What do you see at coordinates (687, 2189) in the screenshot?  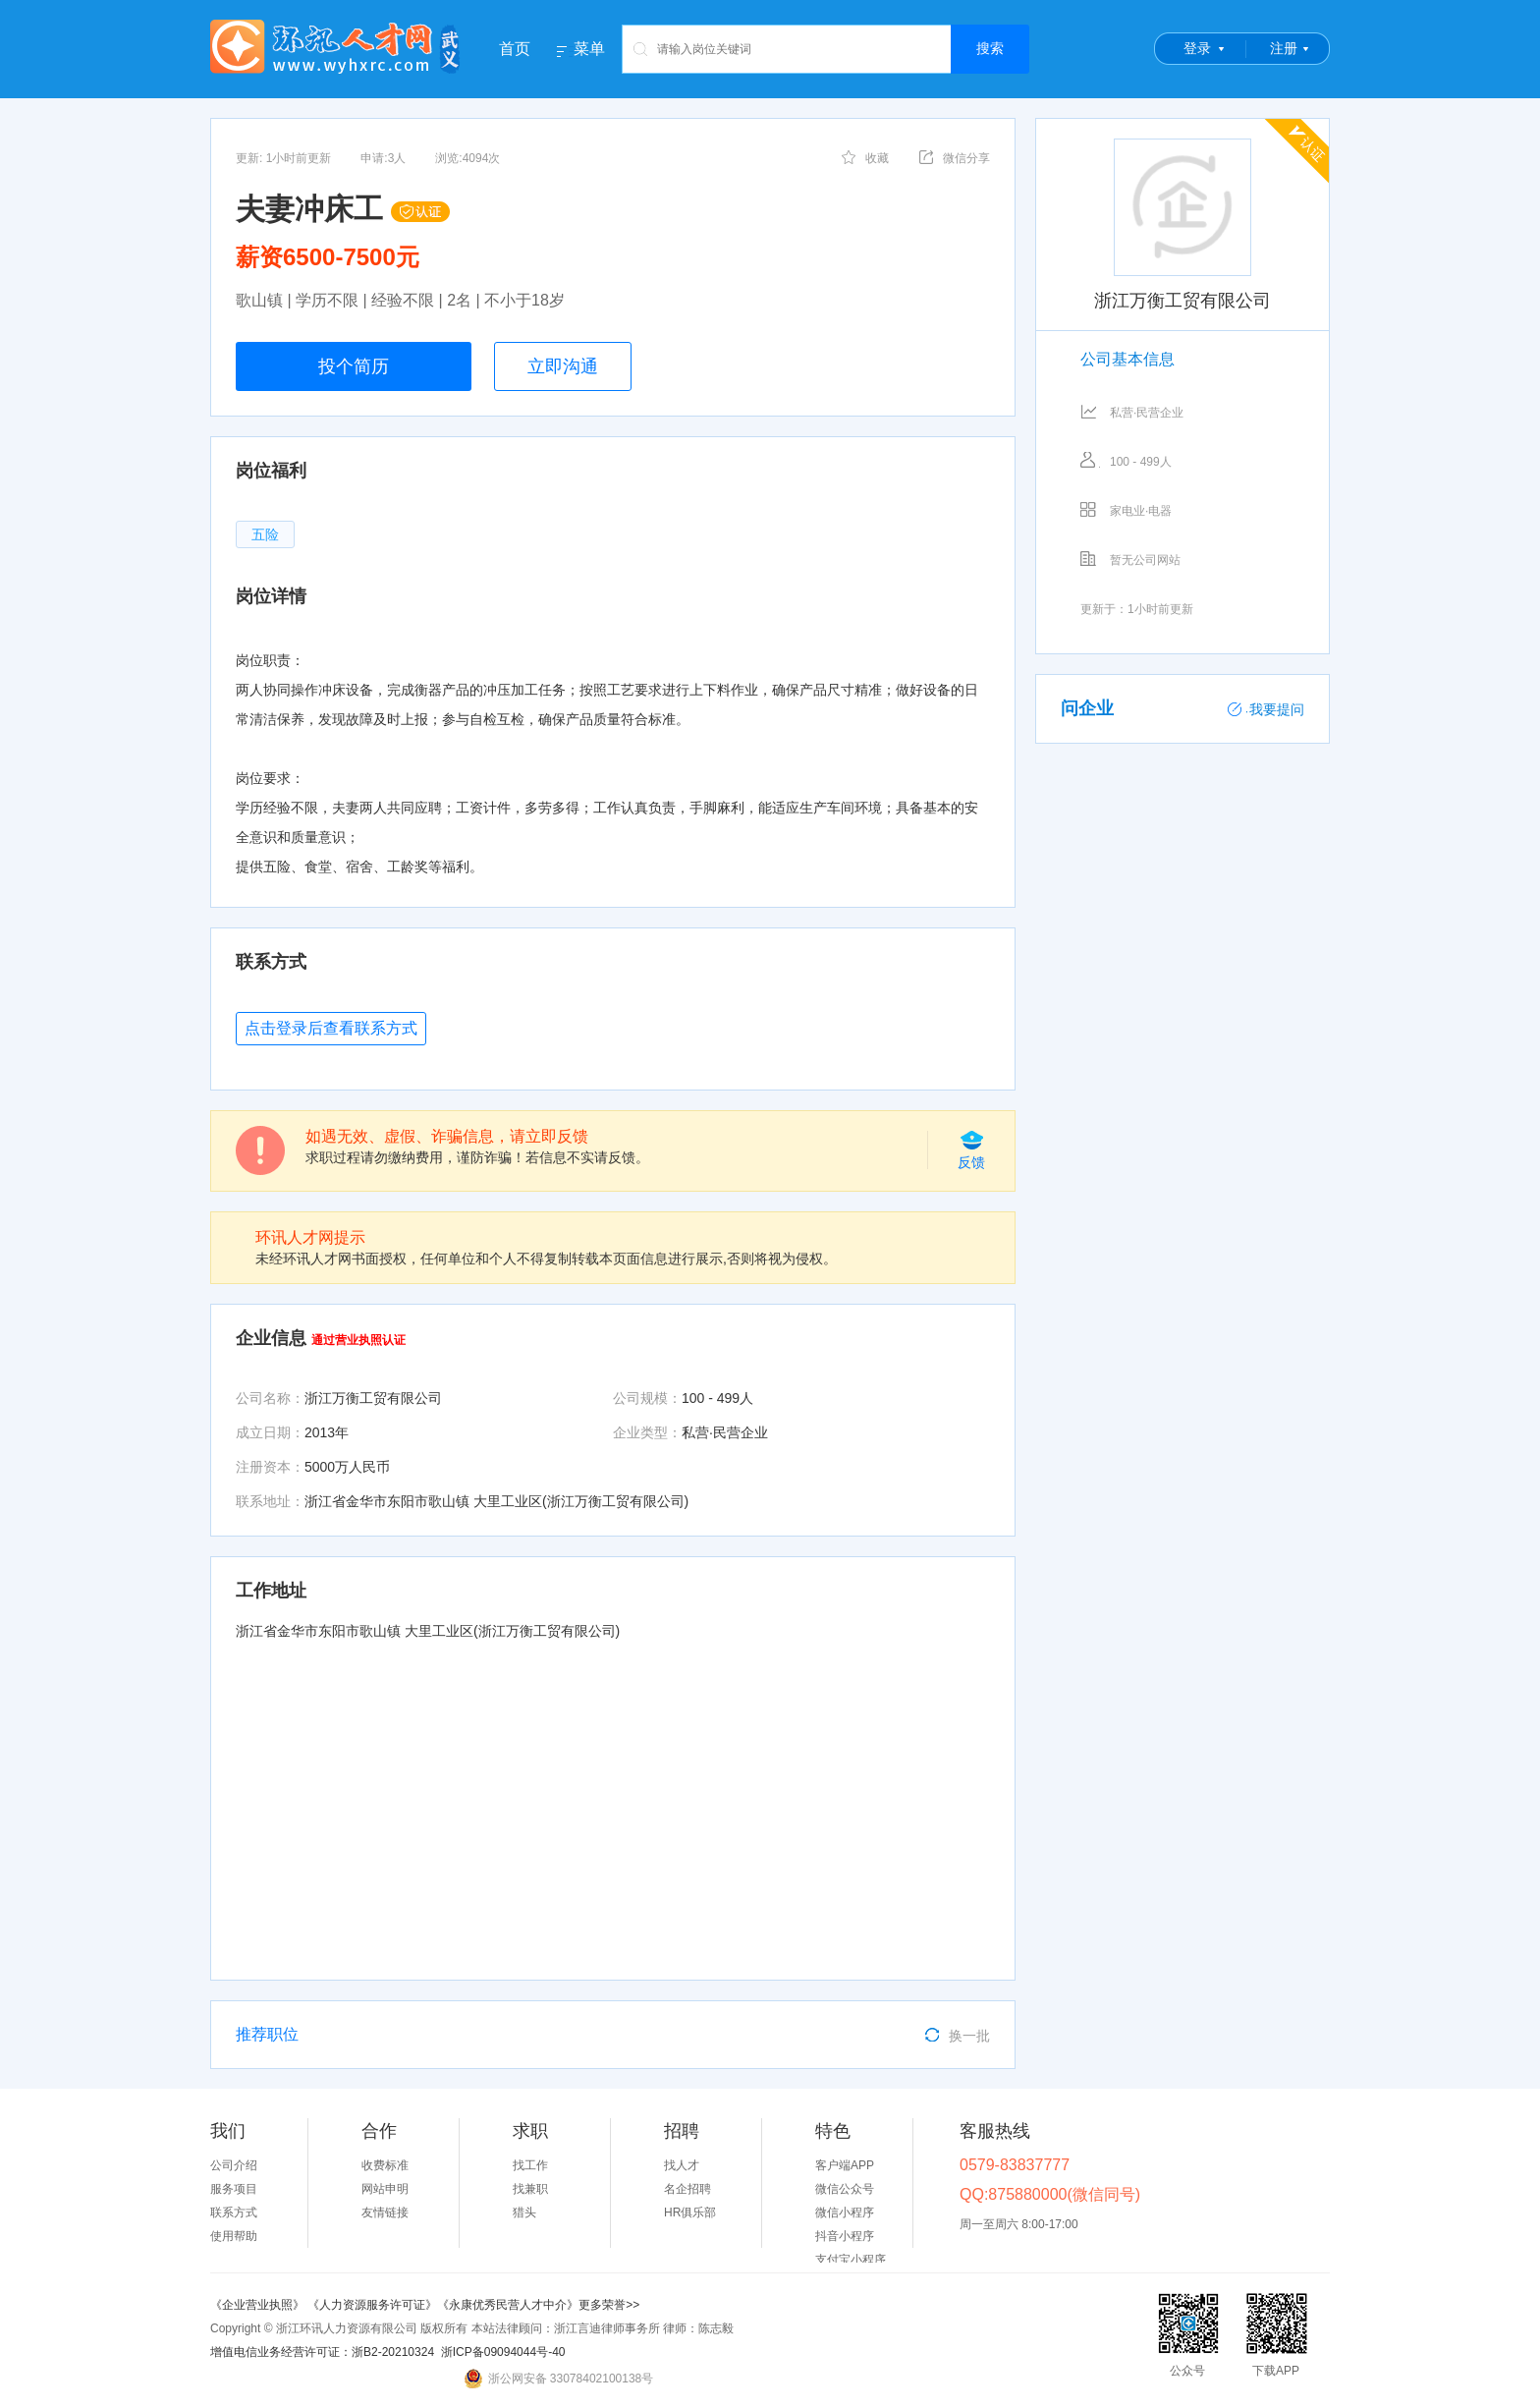 I see `名企招聘` at bounding box center [687, 2189].